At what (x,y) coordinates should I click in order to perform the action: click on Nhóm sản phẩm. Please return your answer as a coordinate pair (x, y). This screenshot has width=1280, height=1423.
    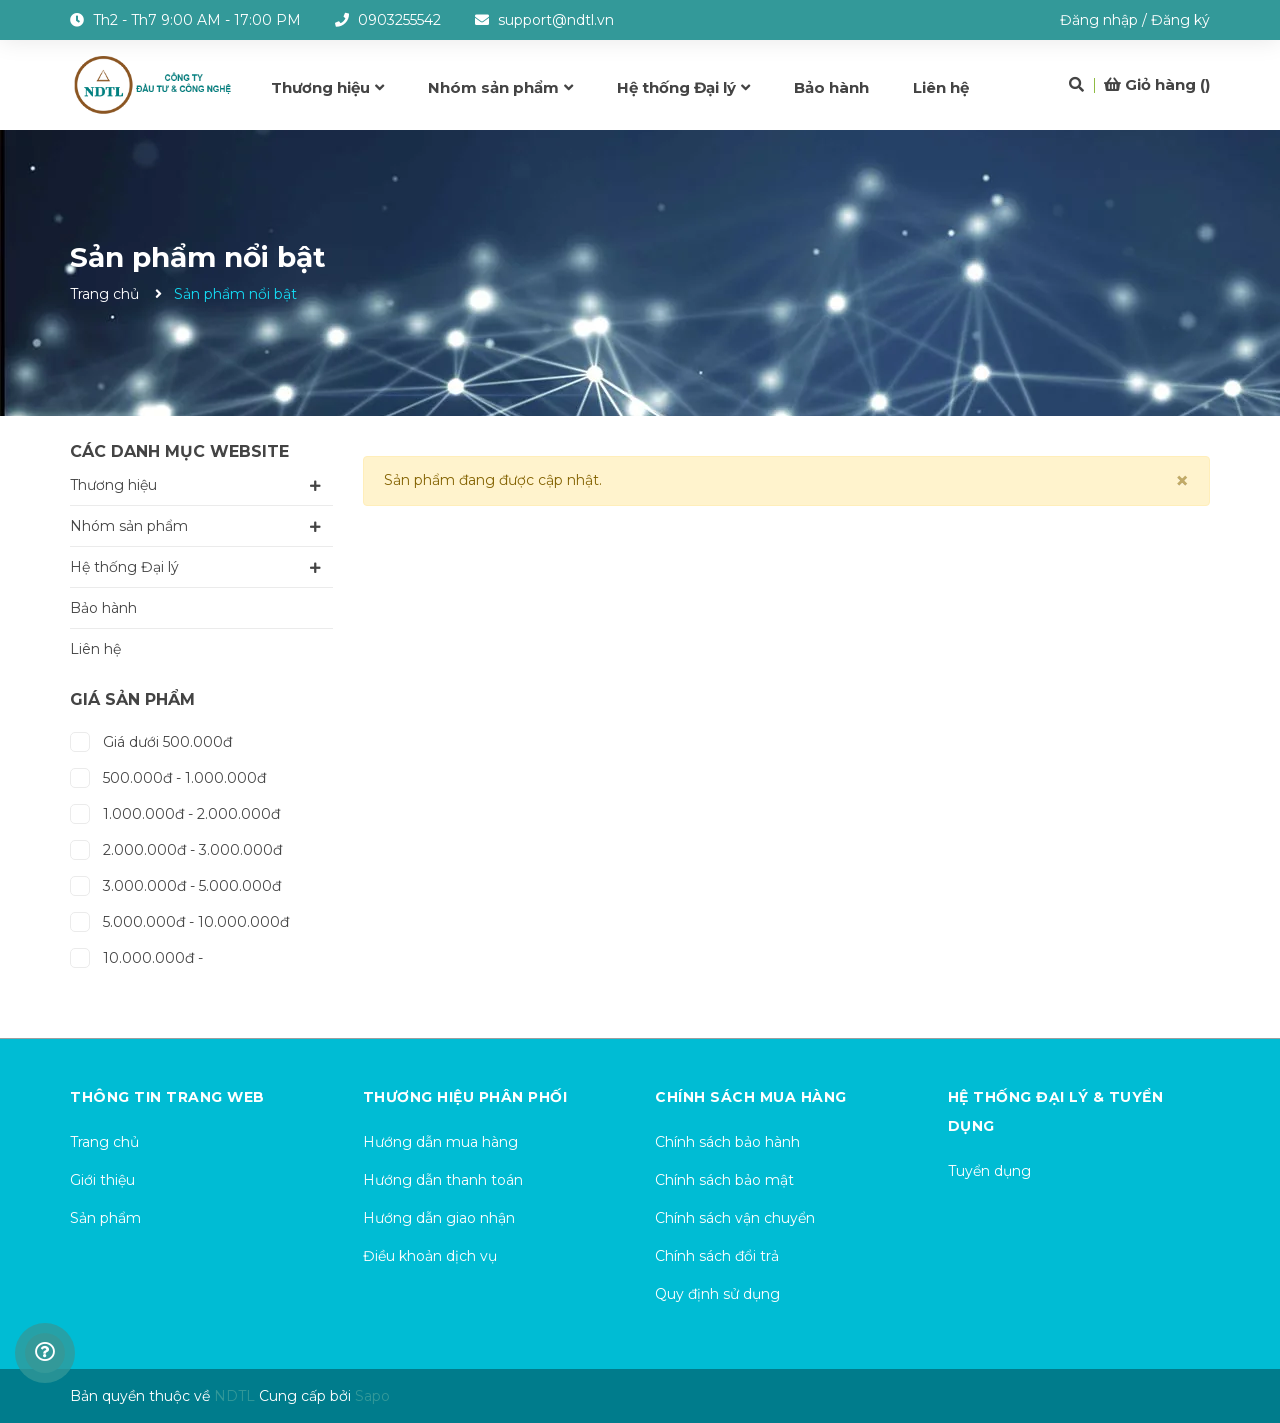
    Looking at the image, I should click on (129, 526).